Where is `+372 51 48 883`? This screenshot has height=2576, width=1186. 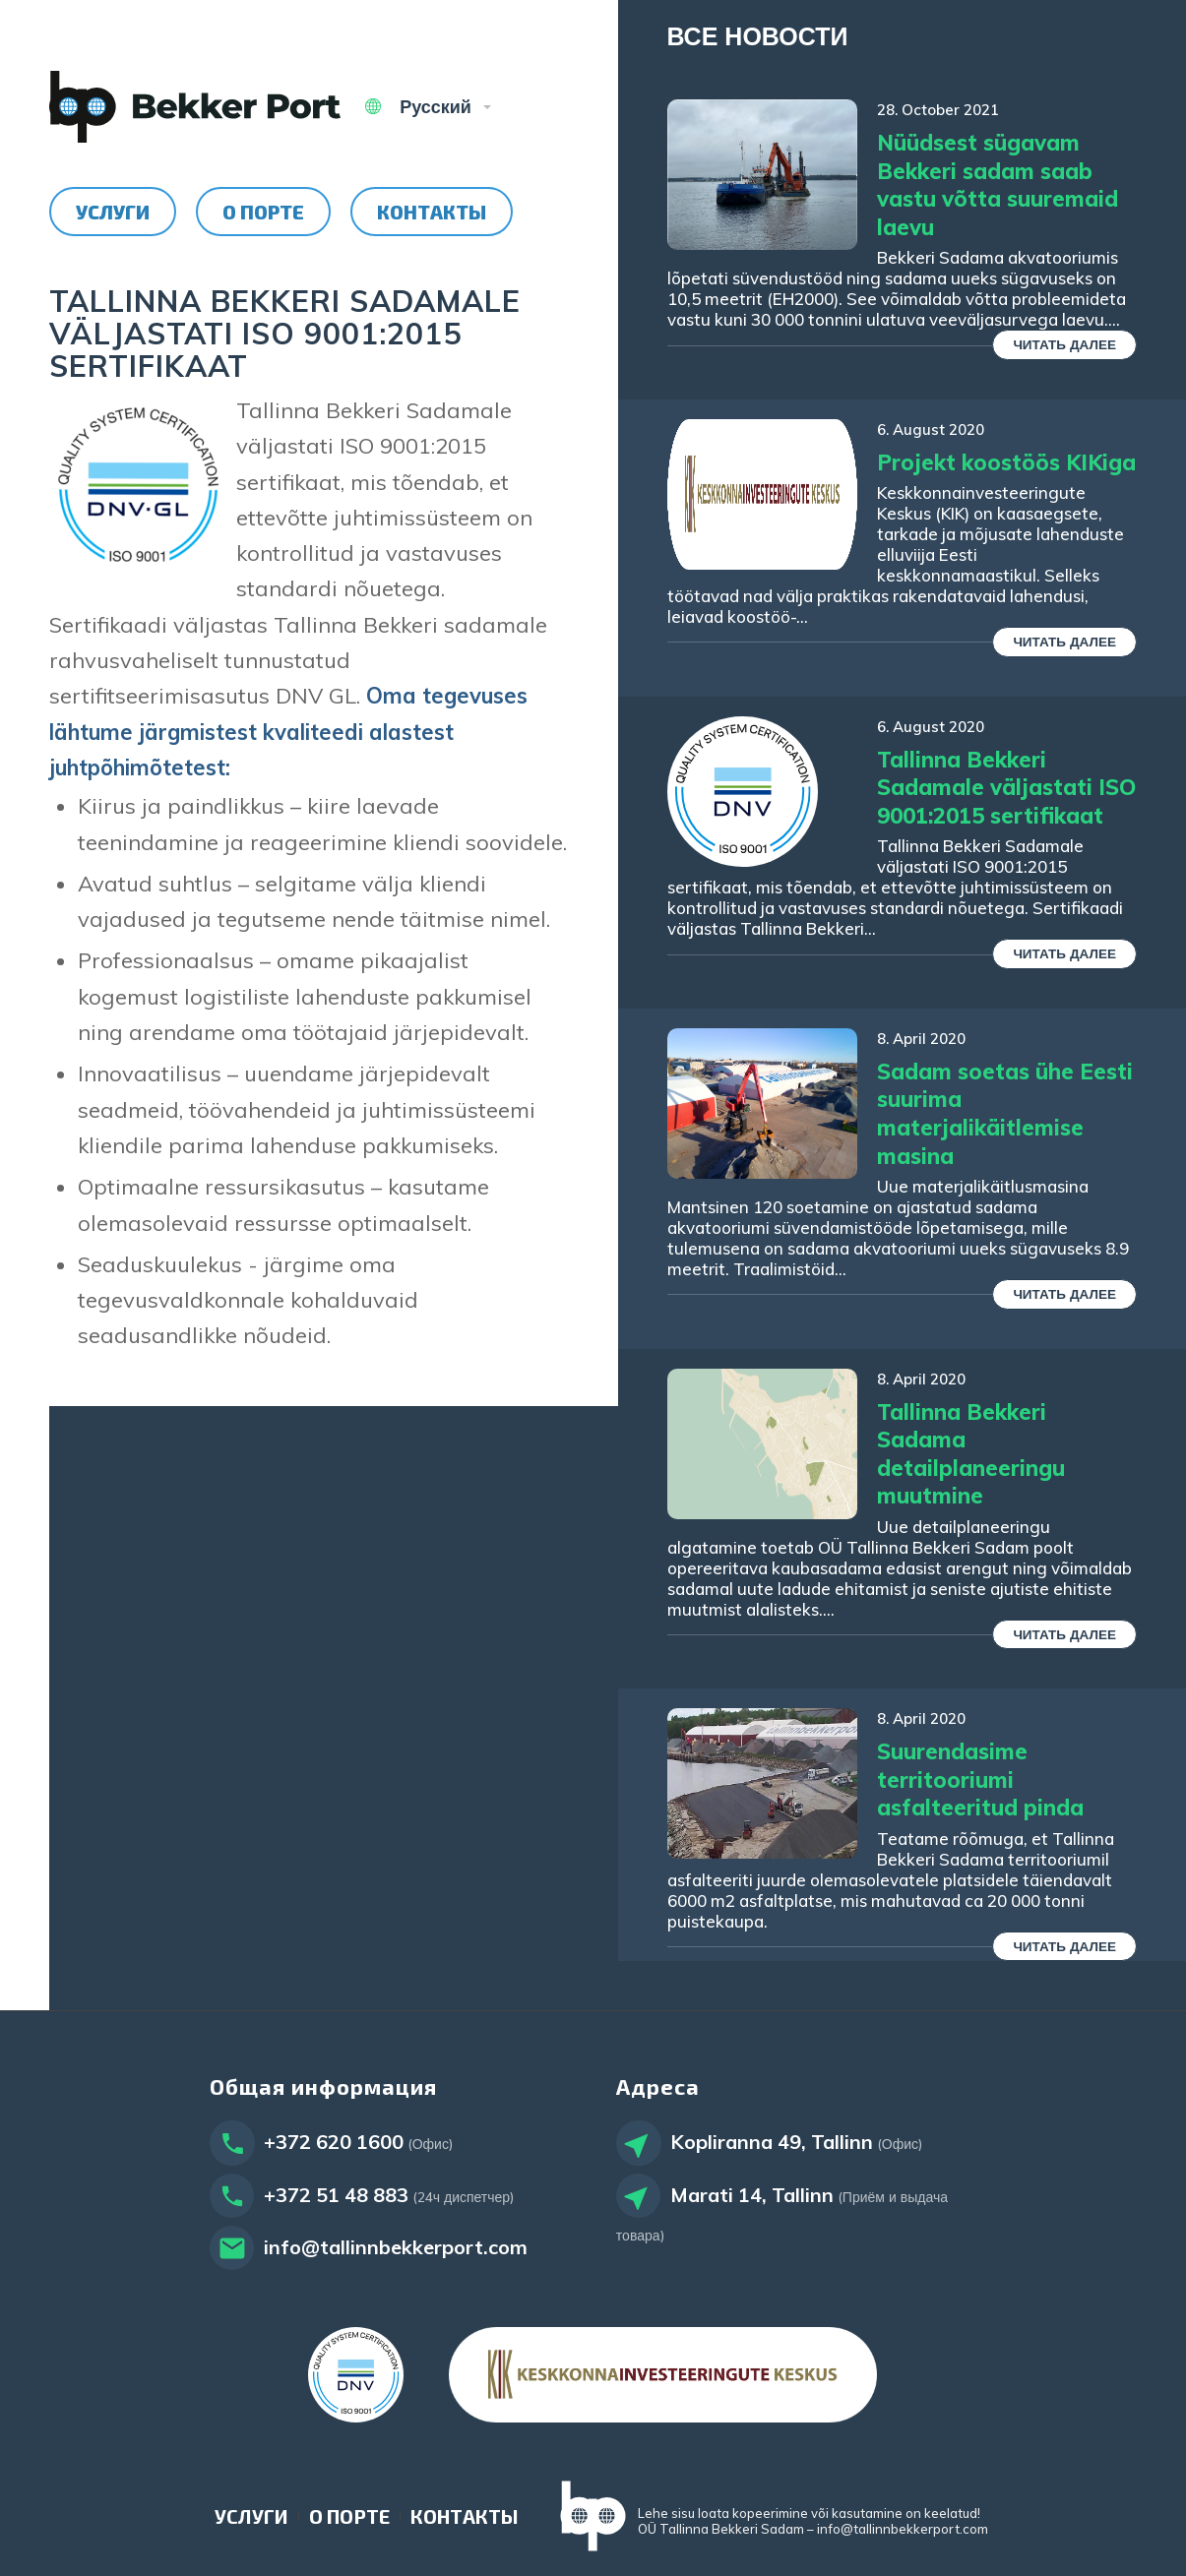
+372 51 48 883 is located at coordinates (336, 2194).